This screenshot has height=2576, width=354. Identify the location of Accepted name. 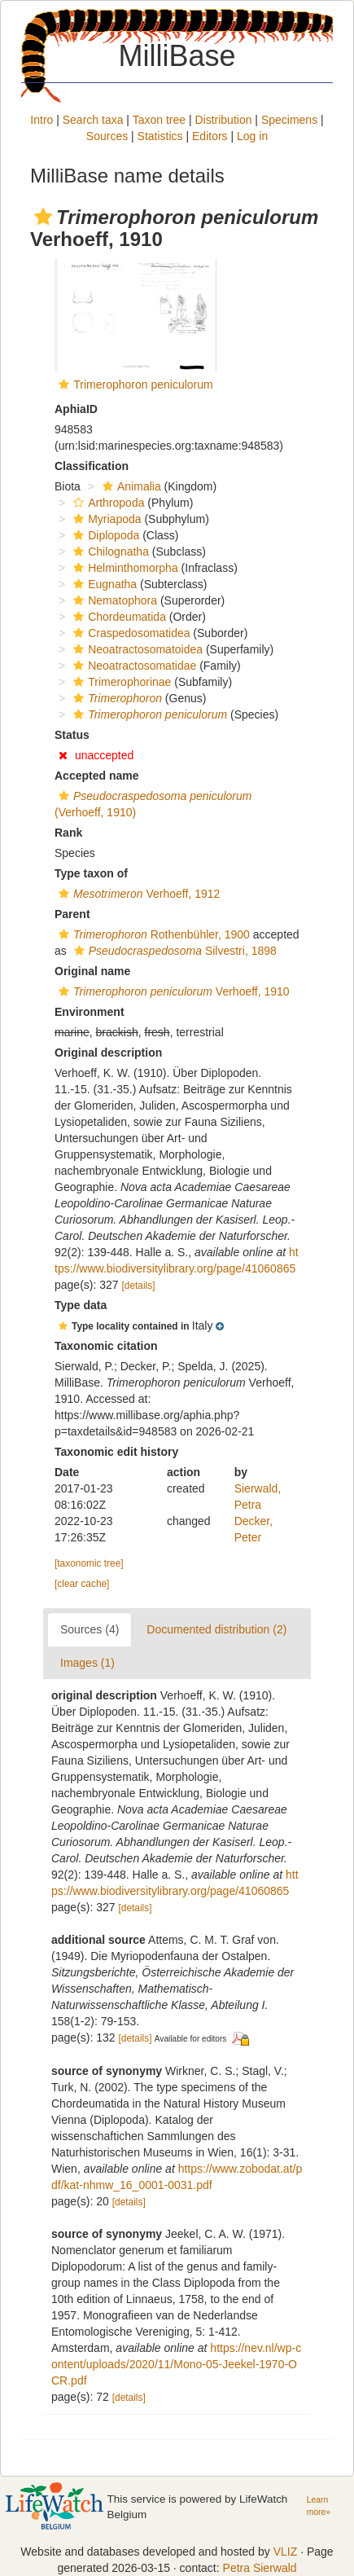
(96, 775).